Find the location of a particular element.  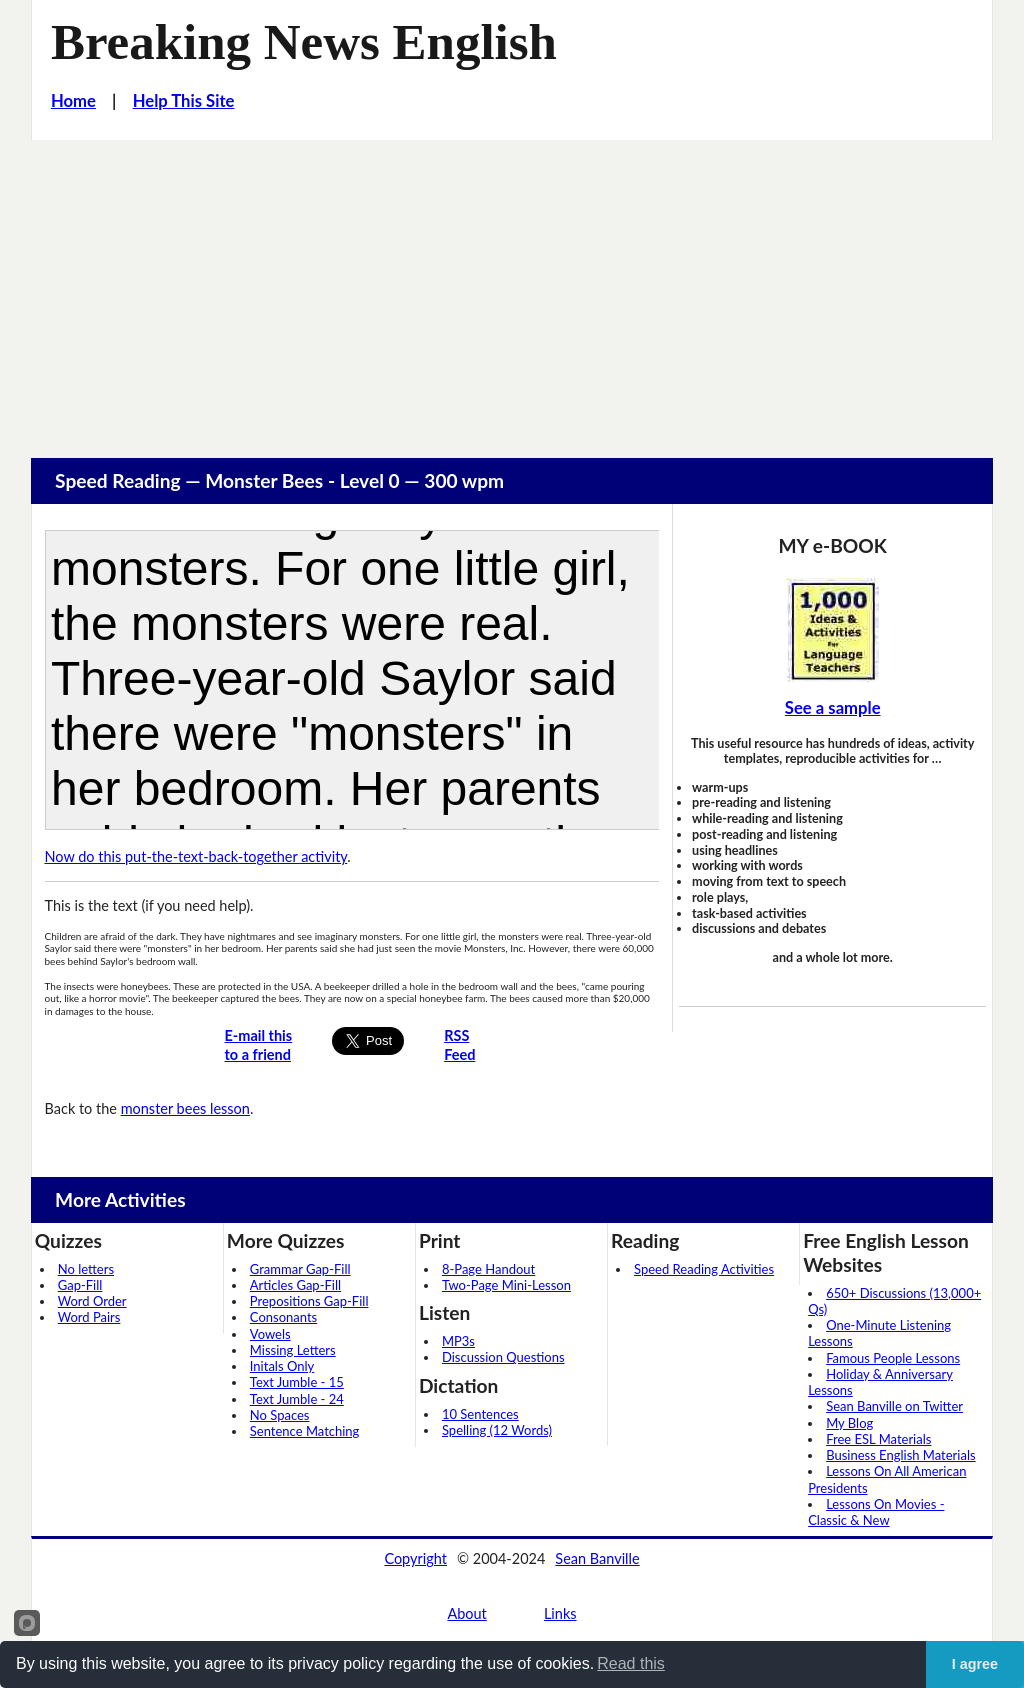

Two-Page Mini-Lesson is located at coordinates (506, 1285).